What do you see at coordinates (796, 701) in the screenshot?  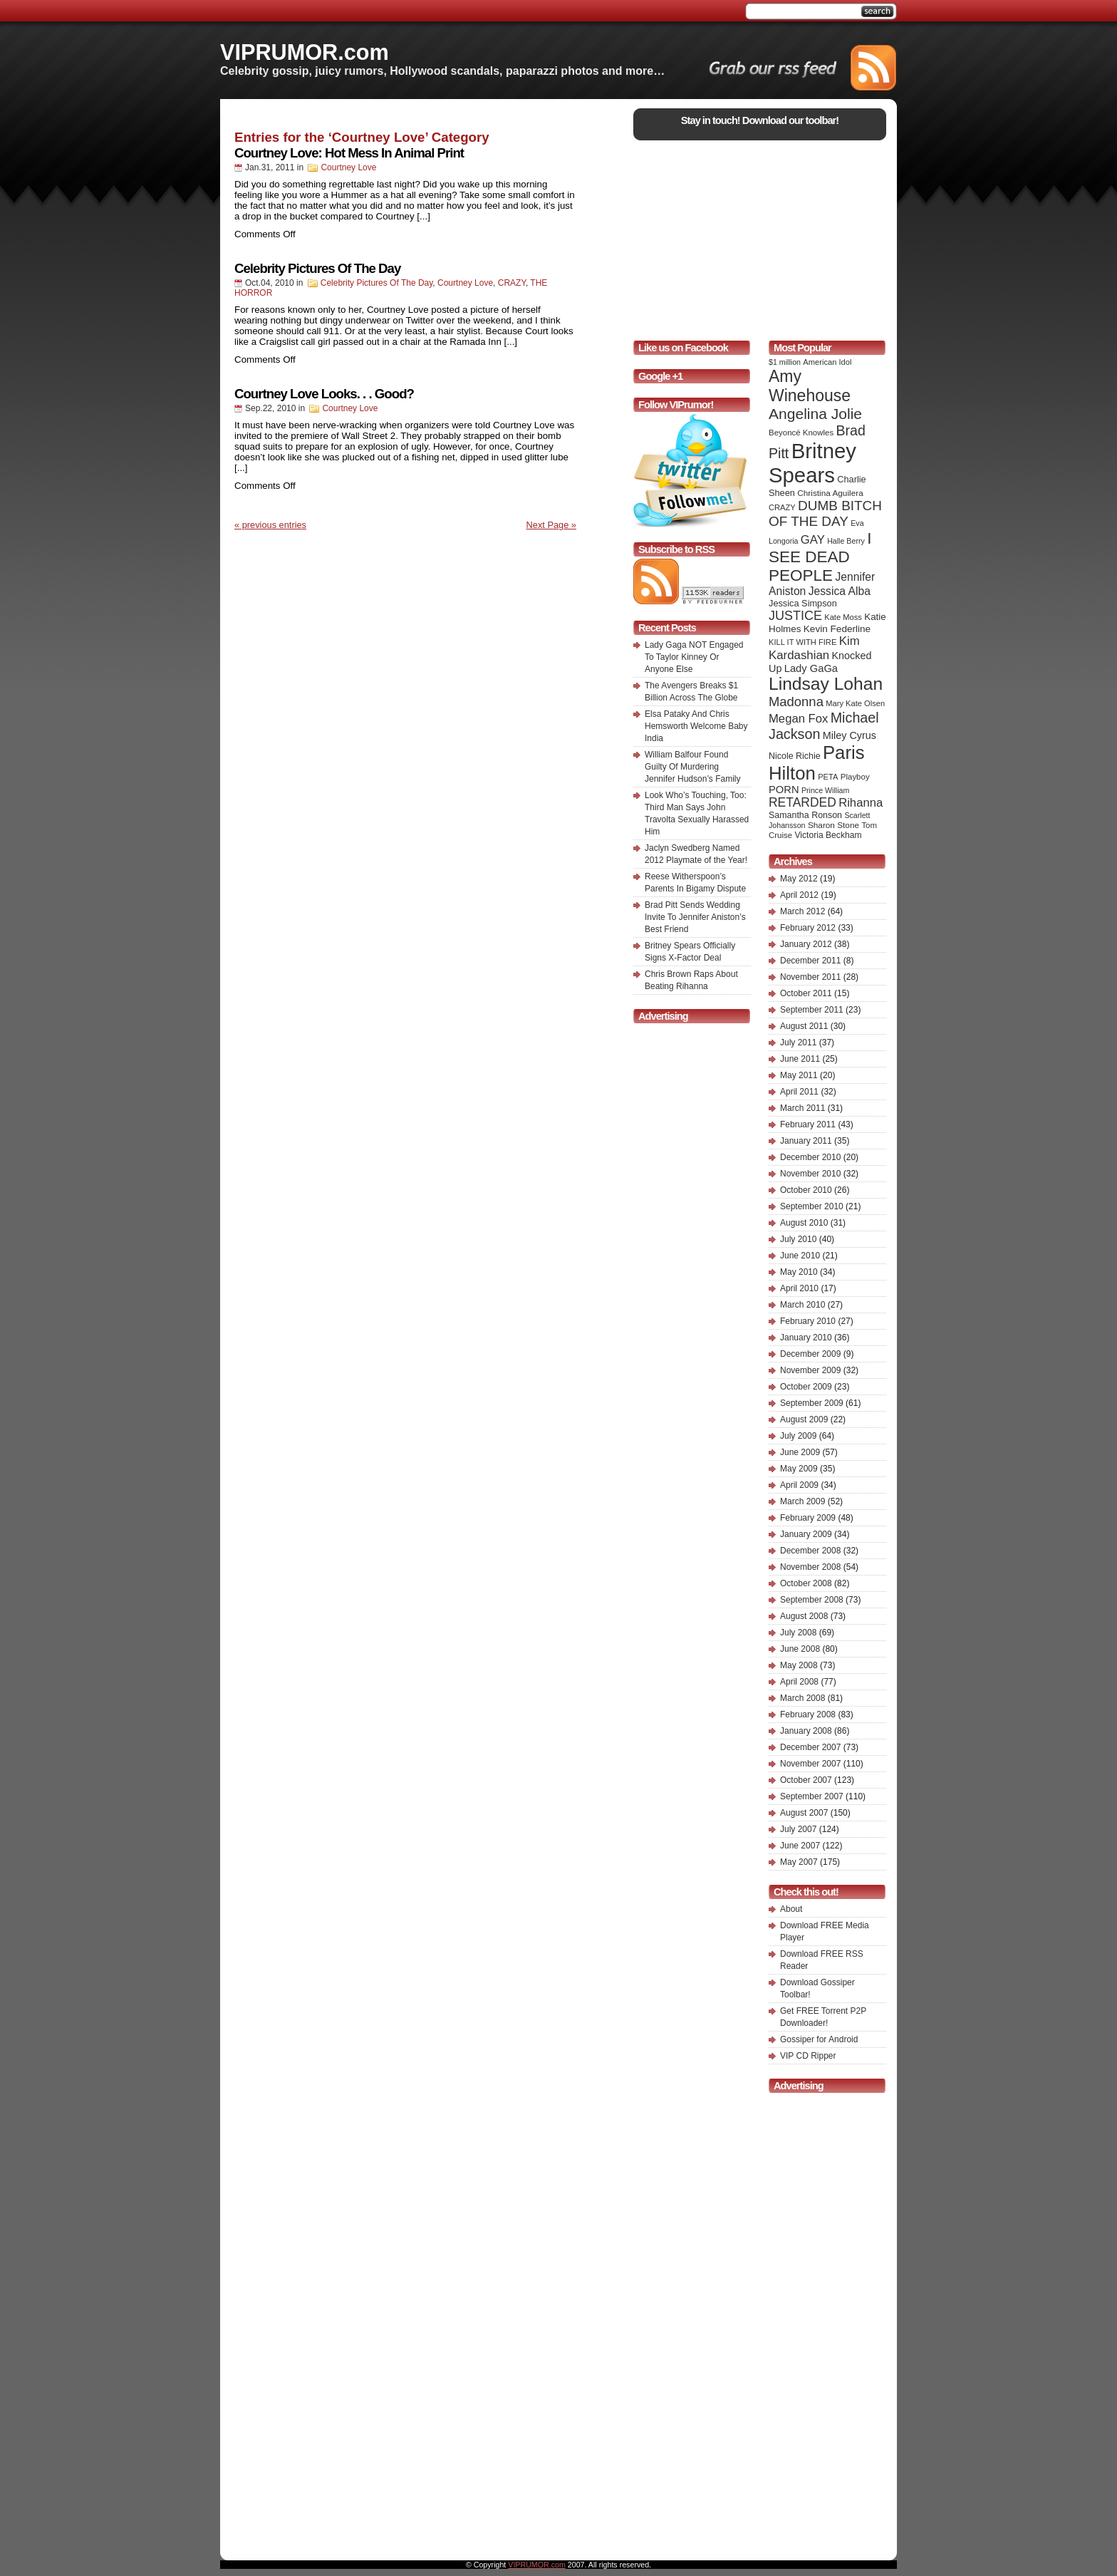 I see `Madonna` at bounding box center [796, 701].